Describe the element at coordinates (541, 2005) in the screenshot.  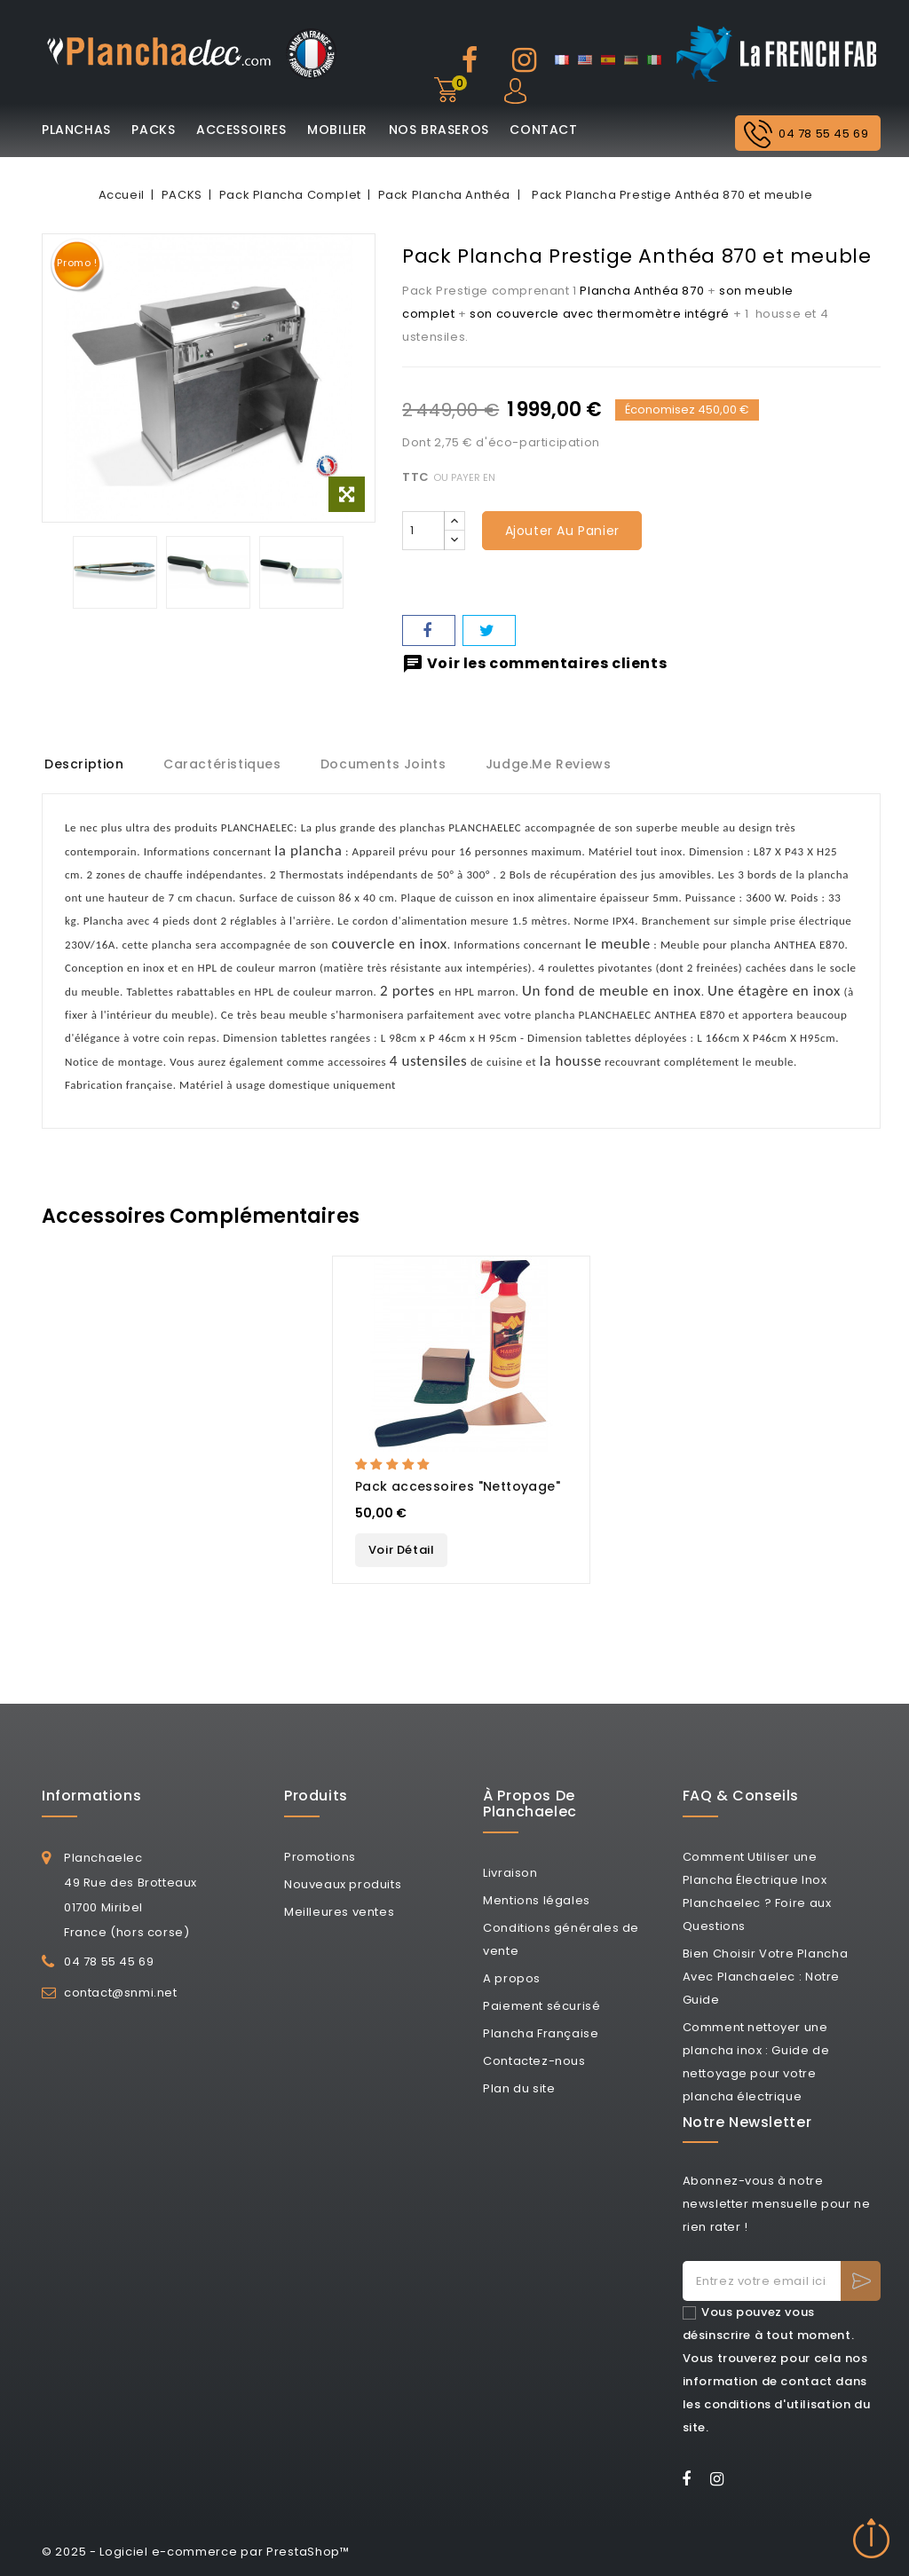
I see `Paiement sécurisé` at that location.